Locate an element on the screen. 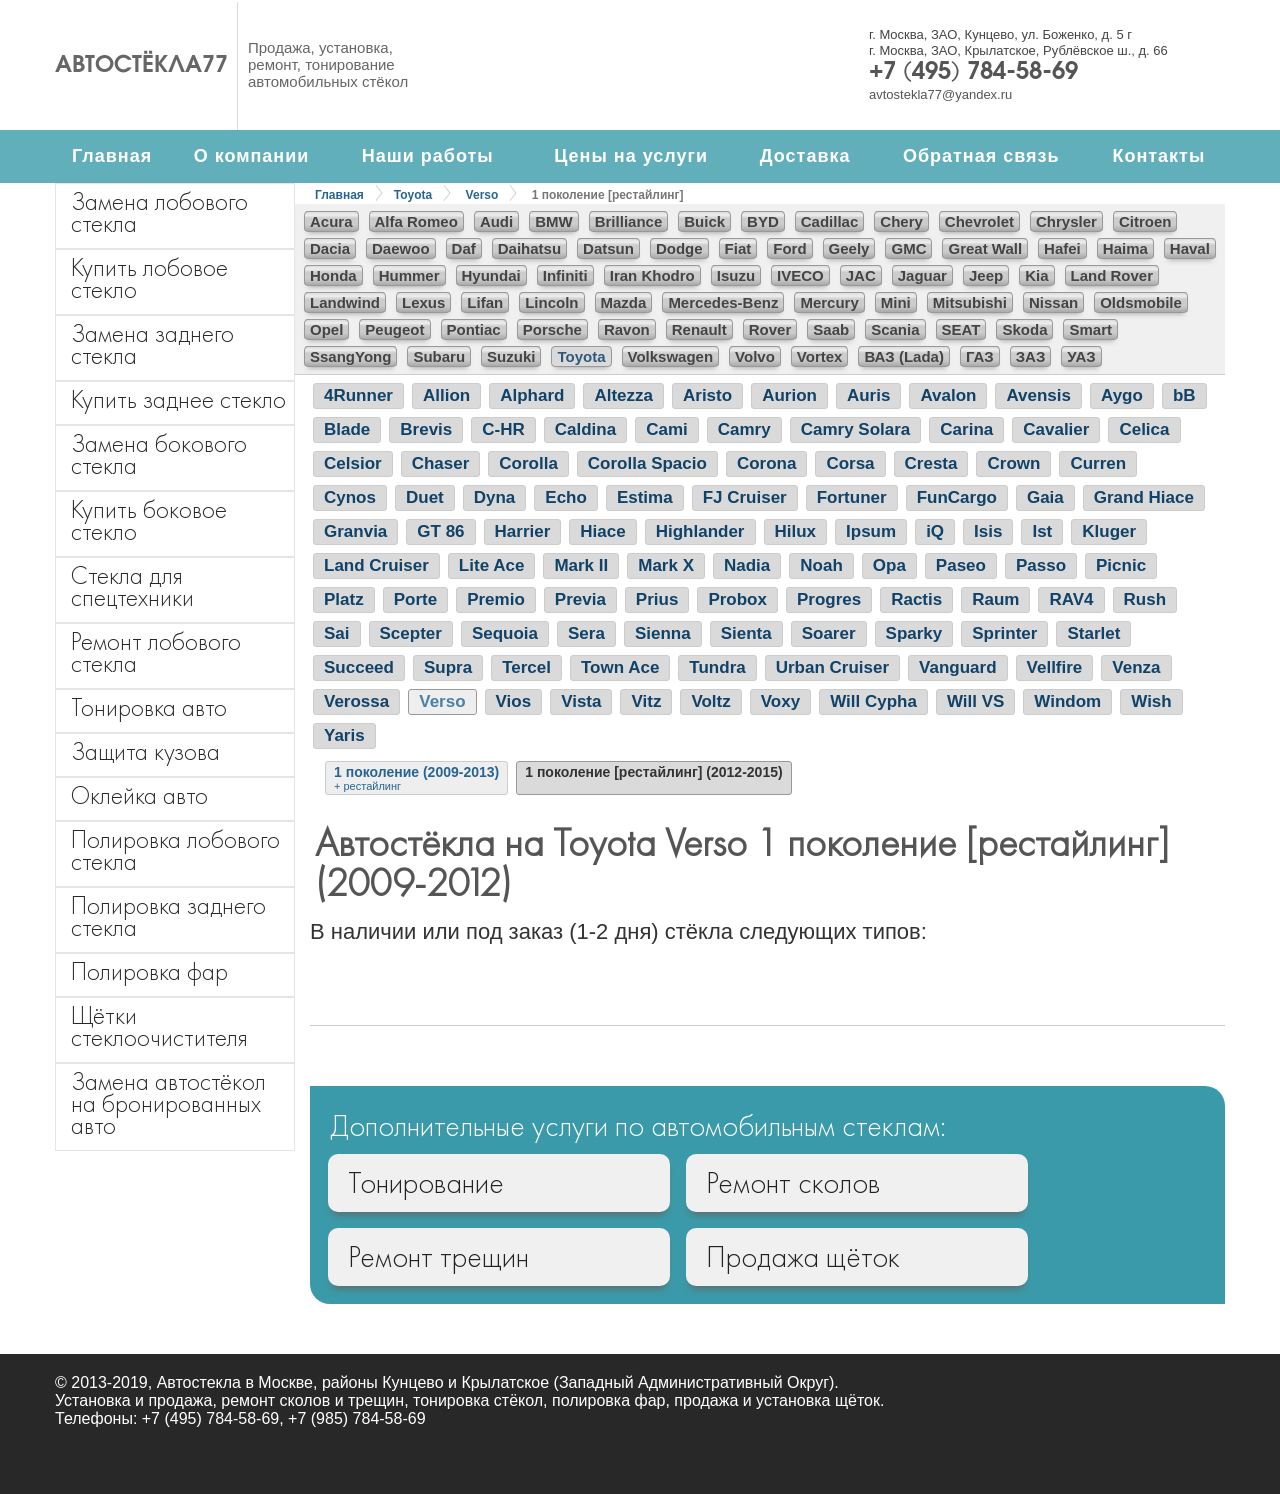  Citroen is located at coordinates (1145, 221).